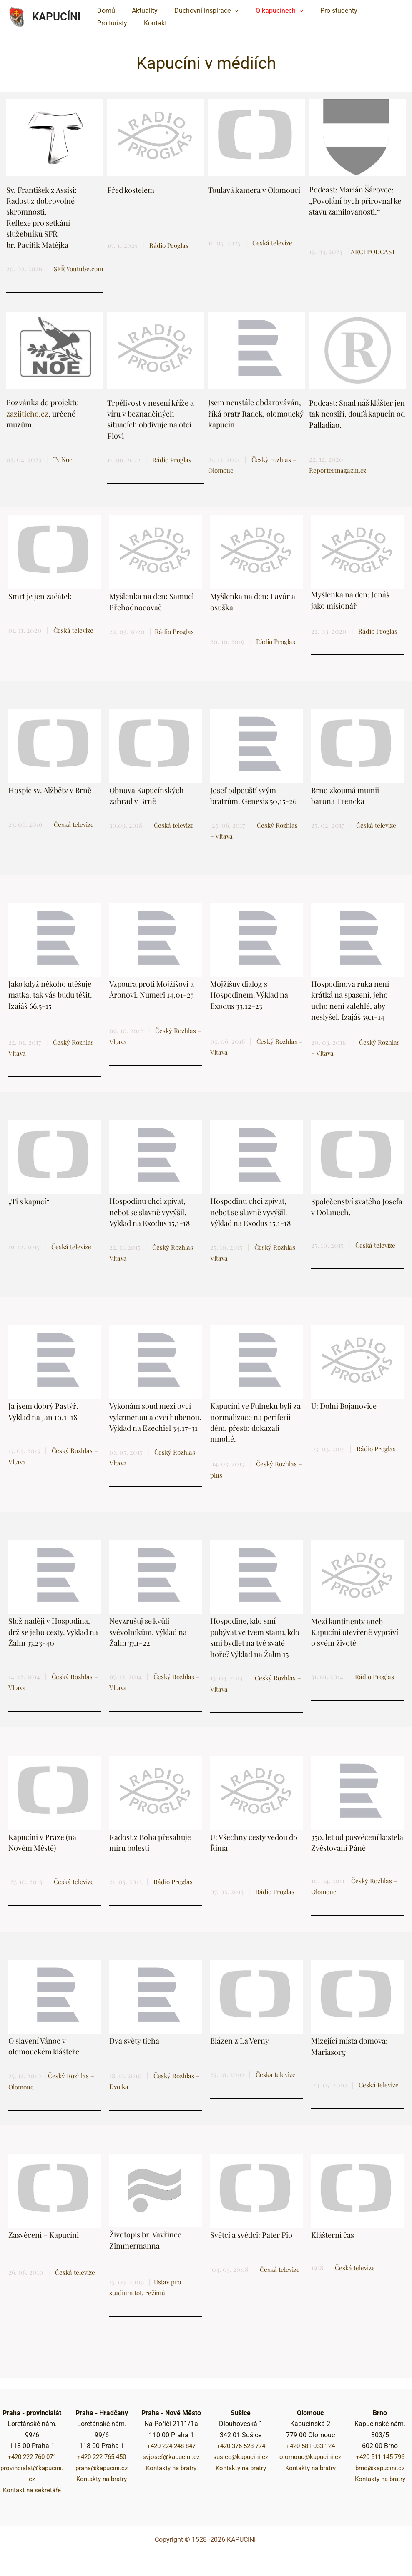 The height and width of the screenshot is (2576, 412). What do you see at coordinates (171, 2457) in the screenshot?
I see `svjosef@kapucini.cz` at bounding box center [171, 2457].